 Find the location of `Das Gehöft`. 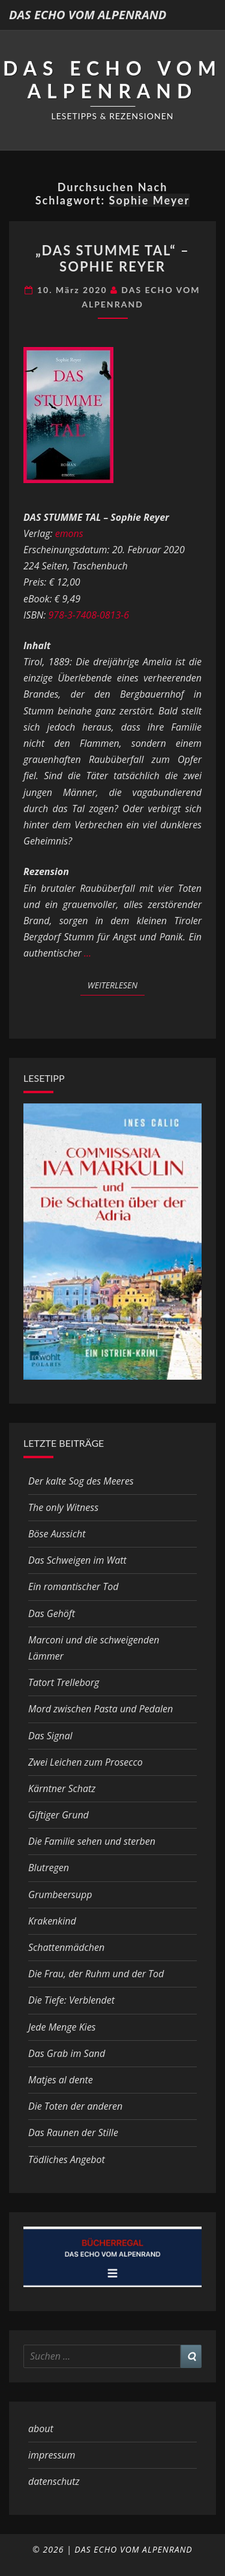

Das Gehöft is located at coordinates (51, 1613).